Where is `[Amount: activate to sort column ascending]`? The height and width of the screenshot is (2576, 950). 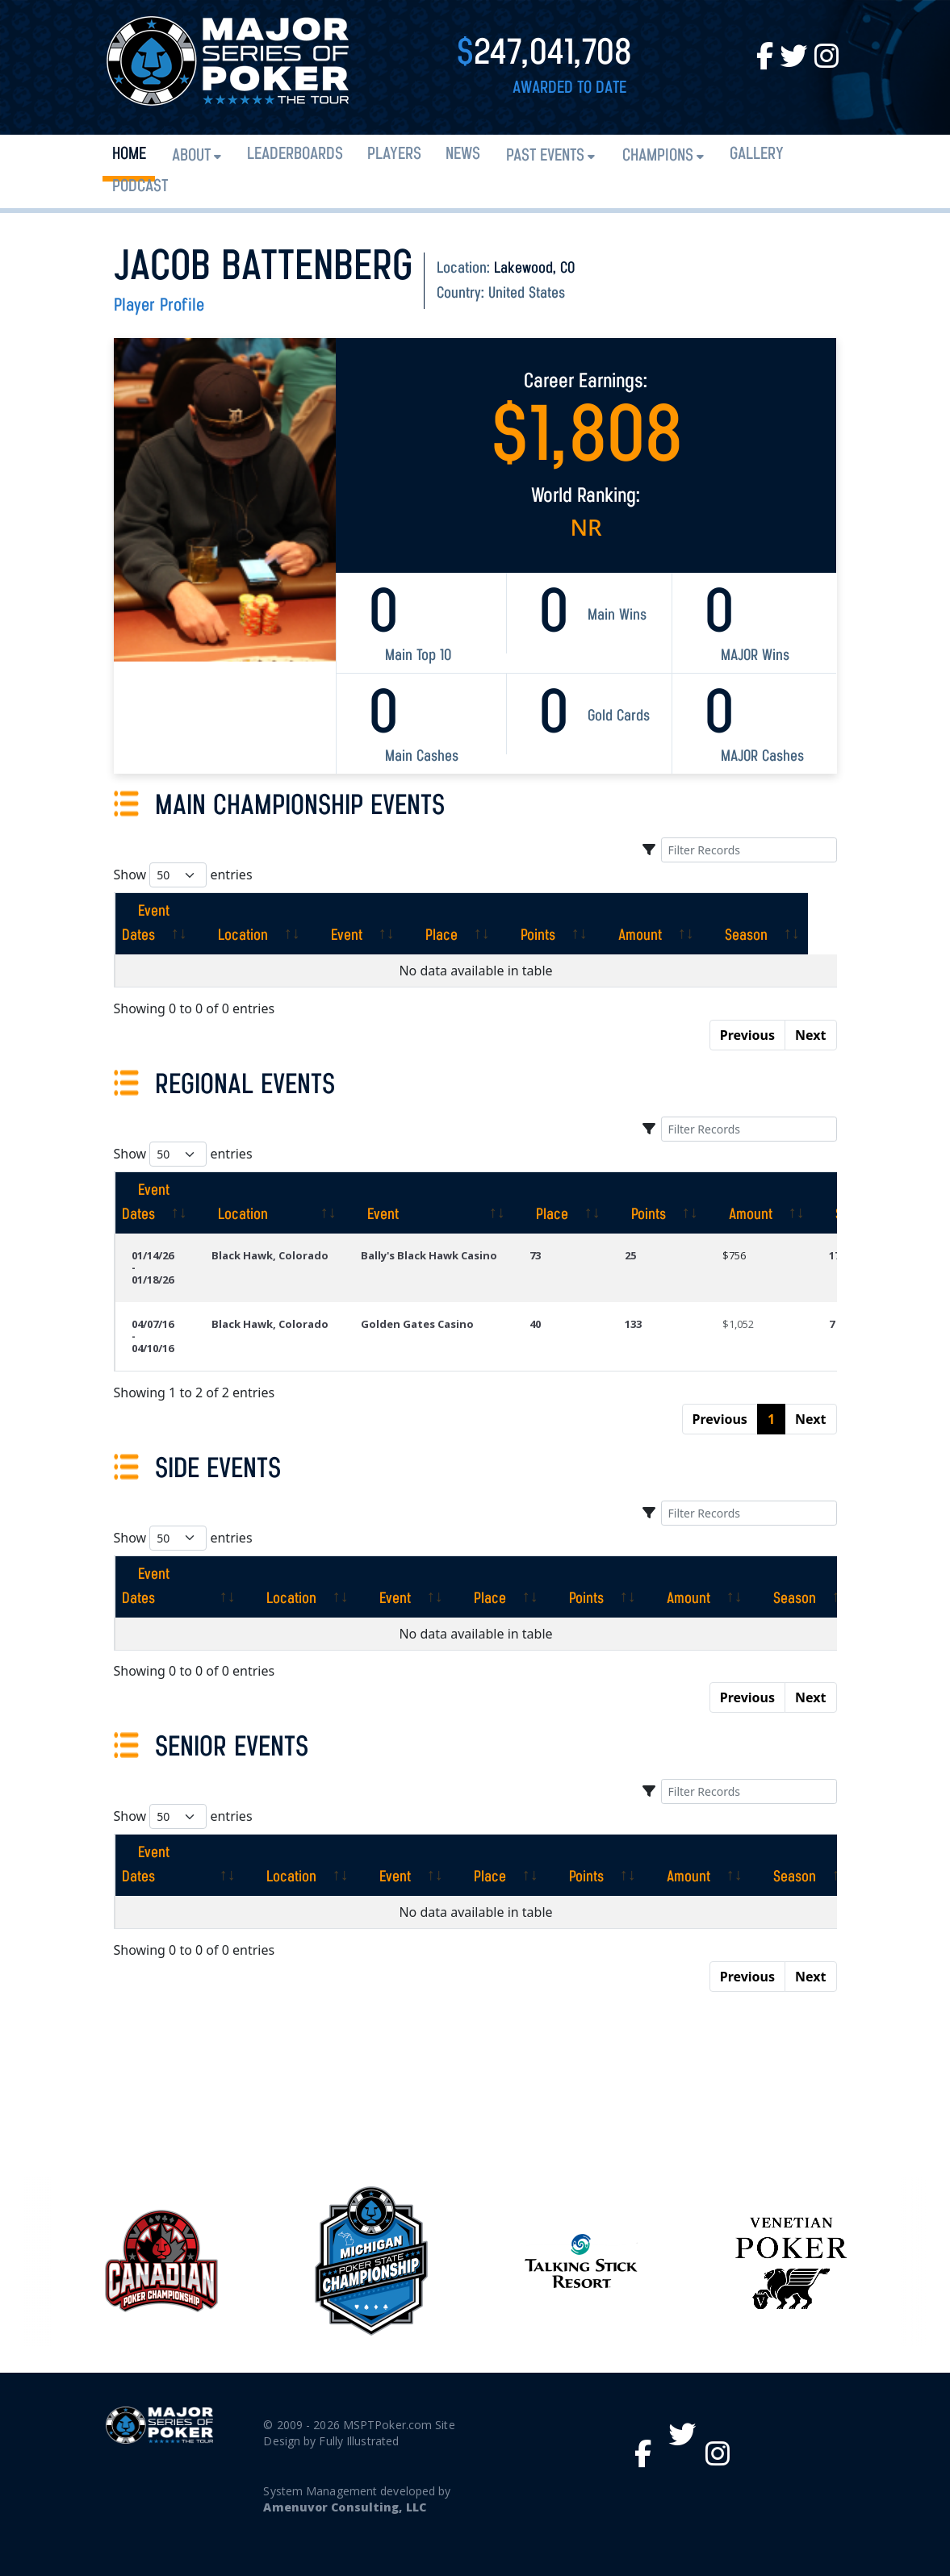 [Amount: activate to sort column ascending] is located at coordinates (678, 923).